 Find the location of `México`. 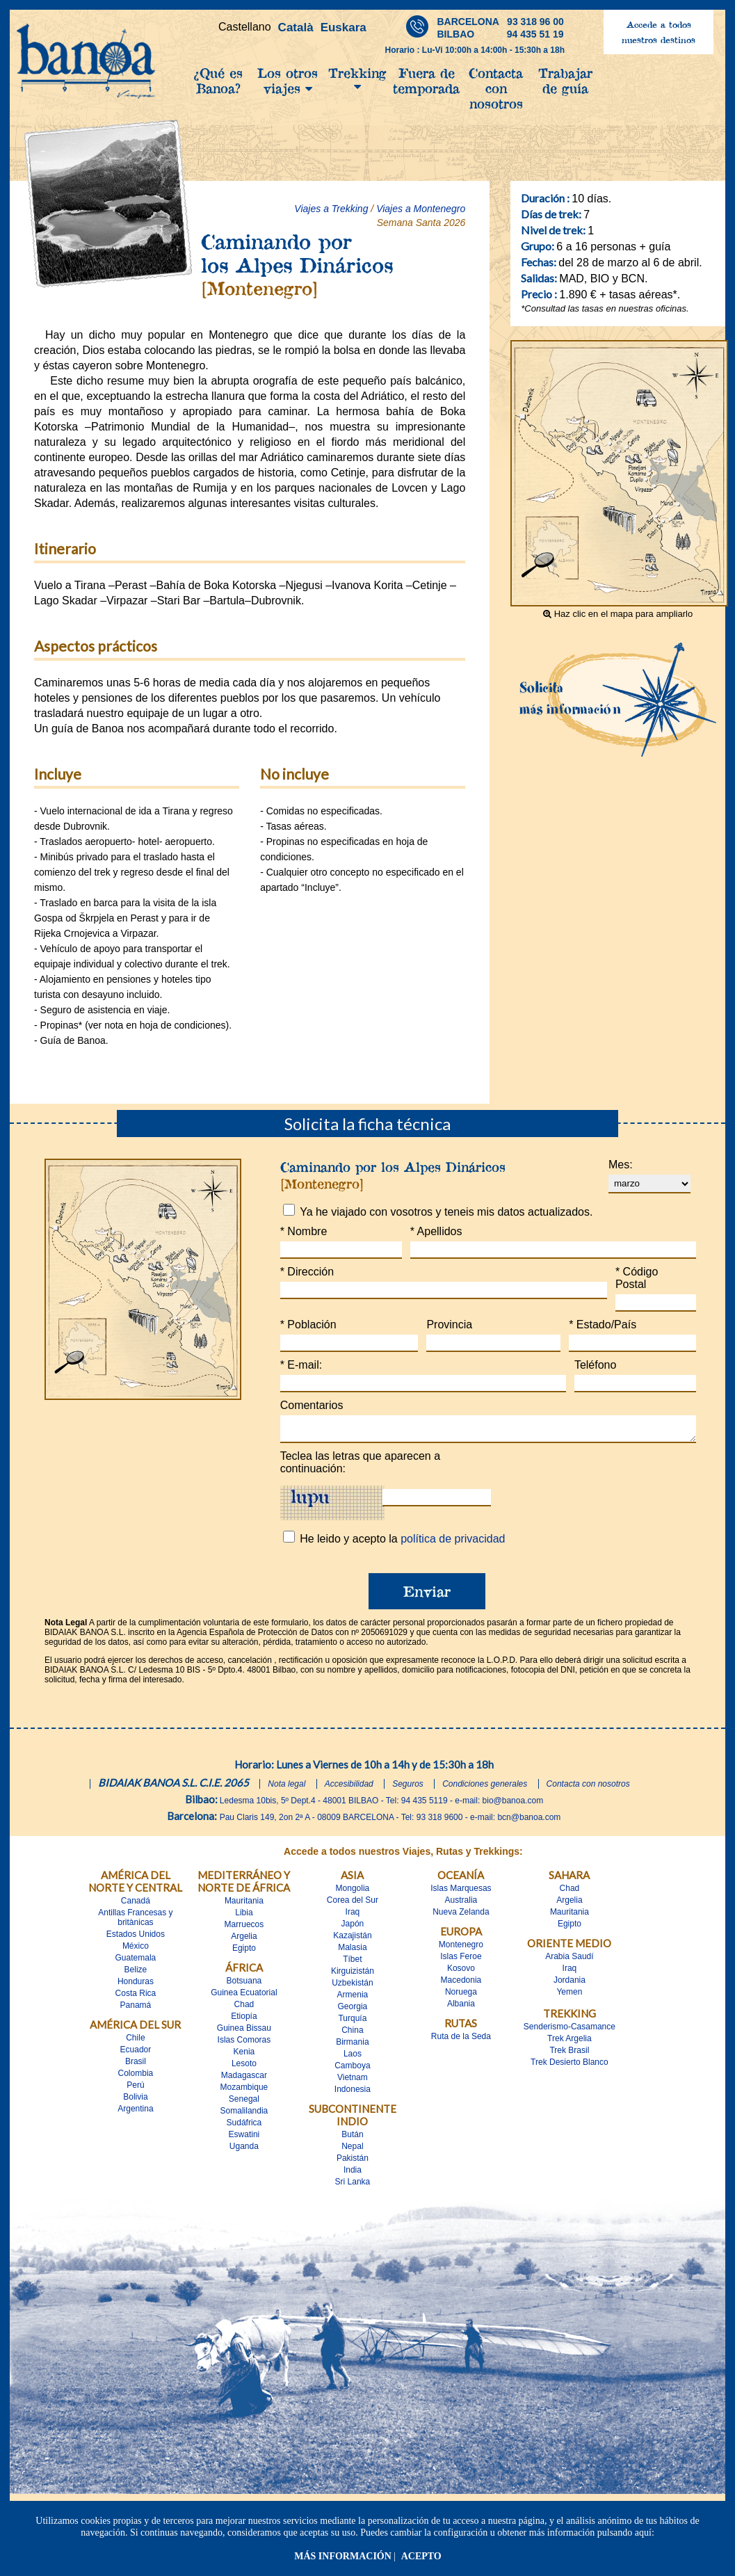

México is located at coordinates (135, 1950).